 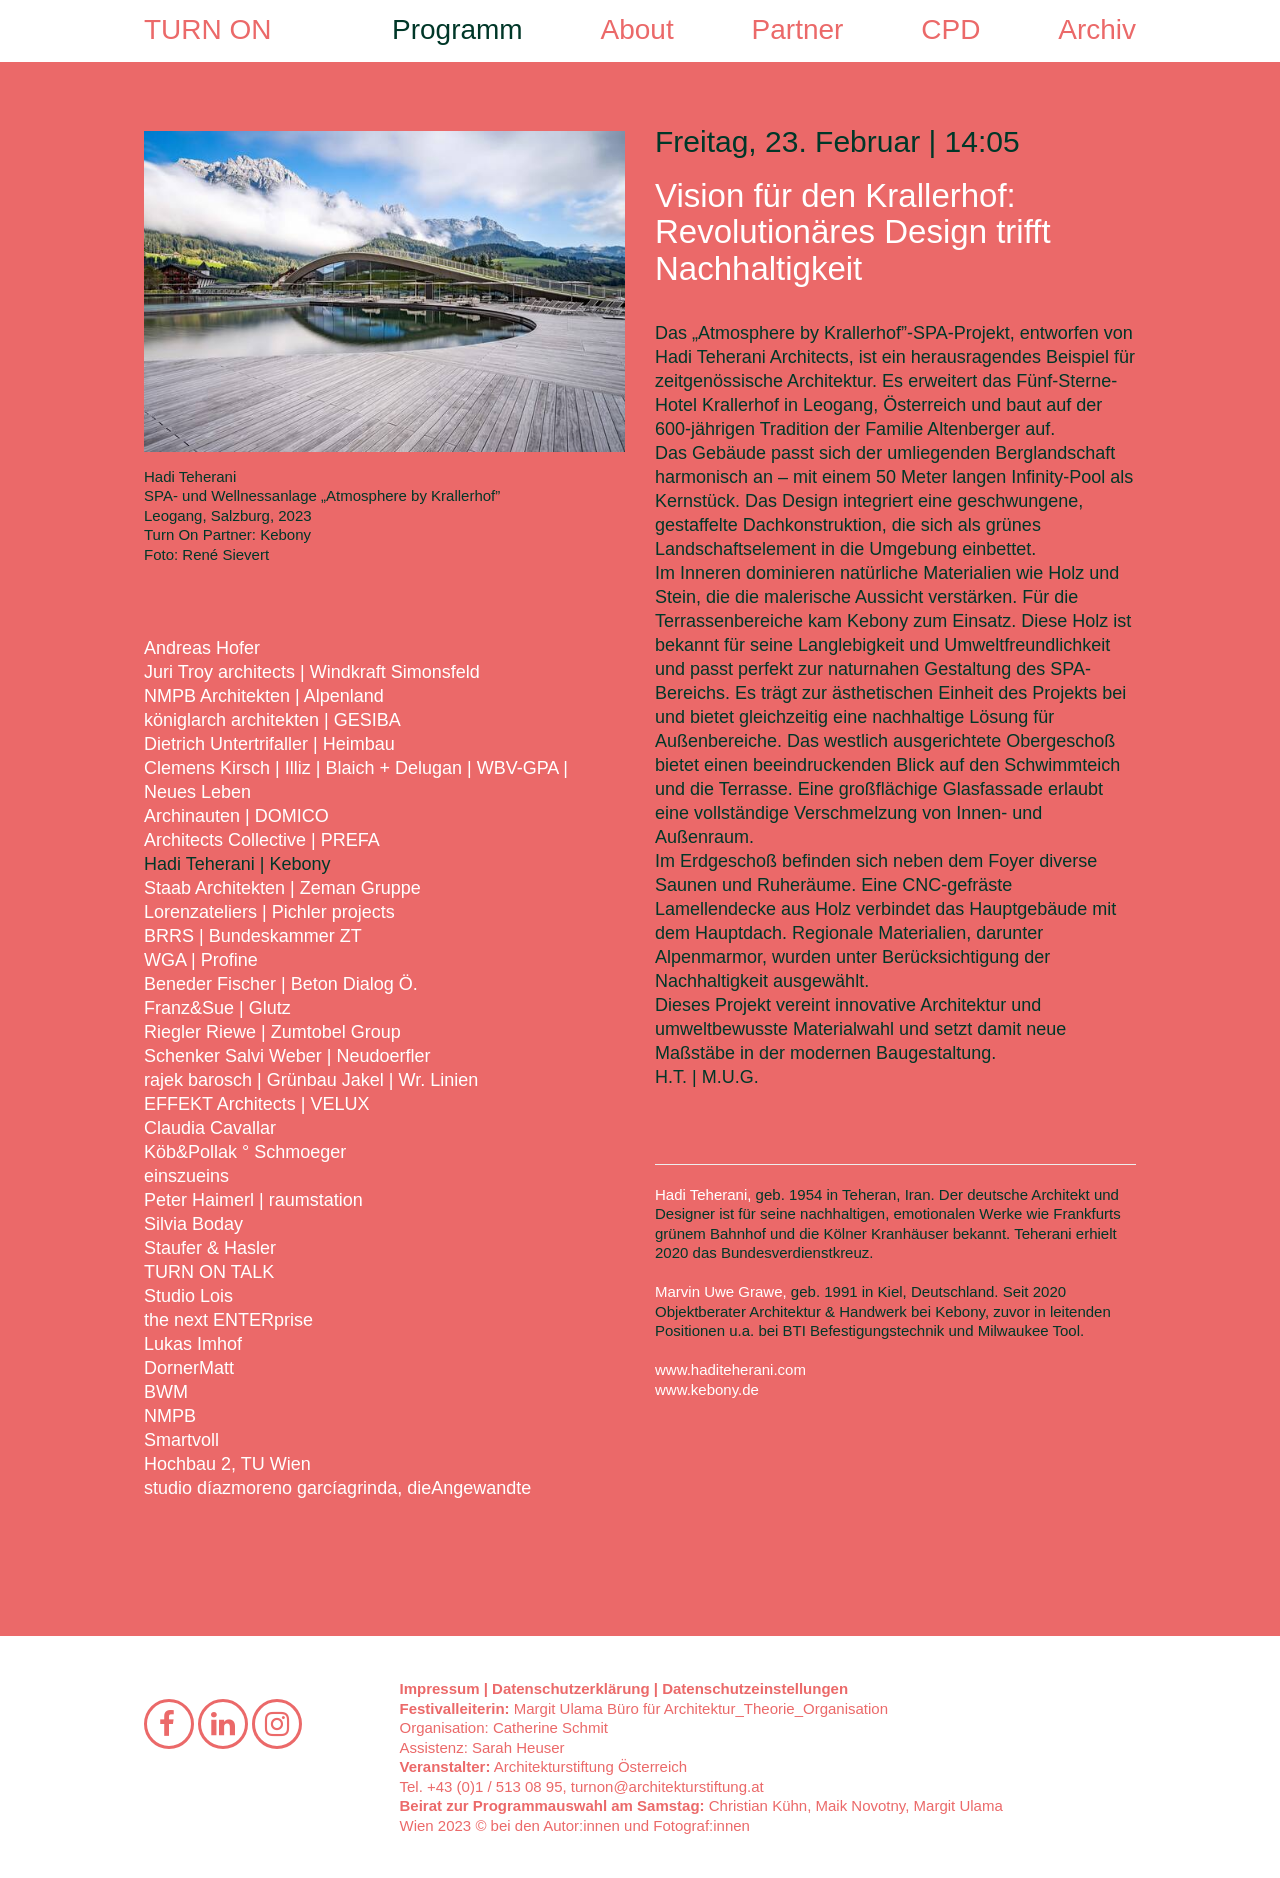 What do you see at coordinates (637, 29) in the screenshot?
I see `About` at bounding box center [637, 29].